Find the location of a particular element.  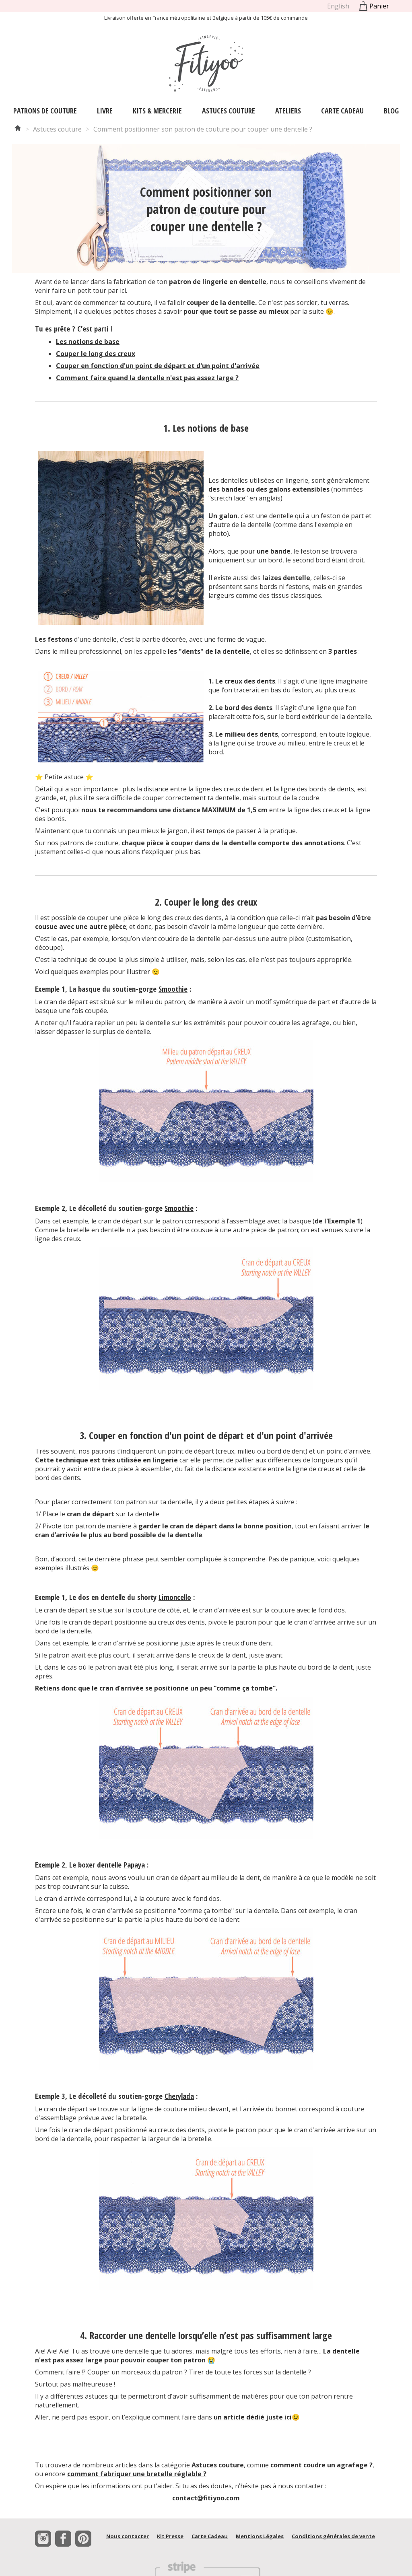

comment fabriquer une bretelle réglable ? is located at coordinates (136, 2473).